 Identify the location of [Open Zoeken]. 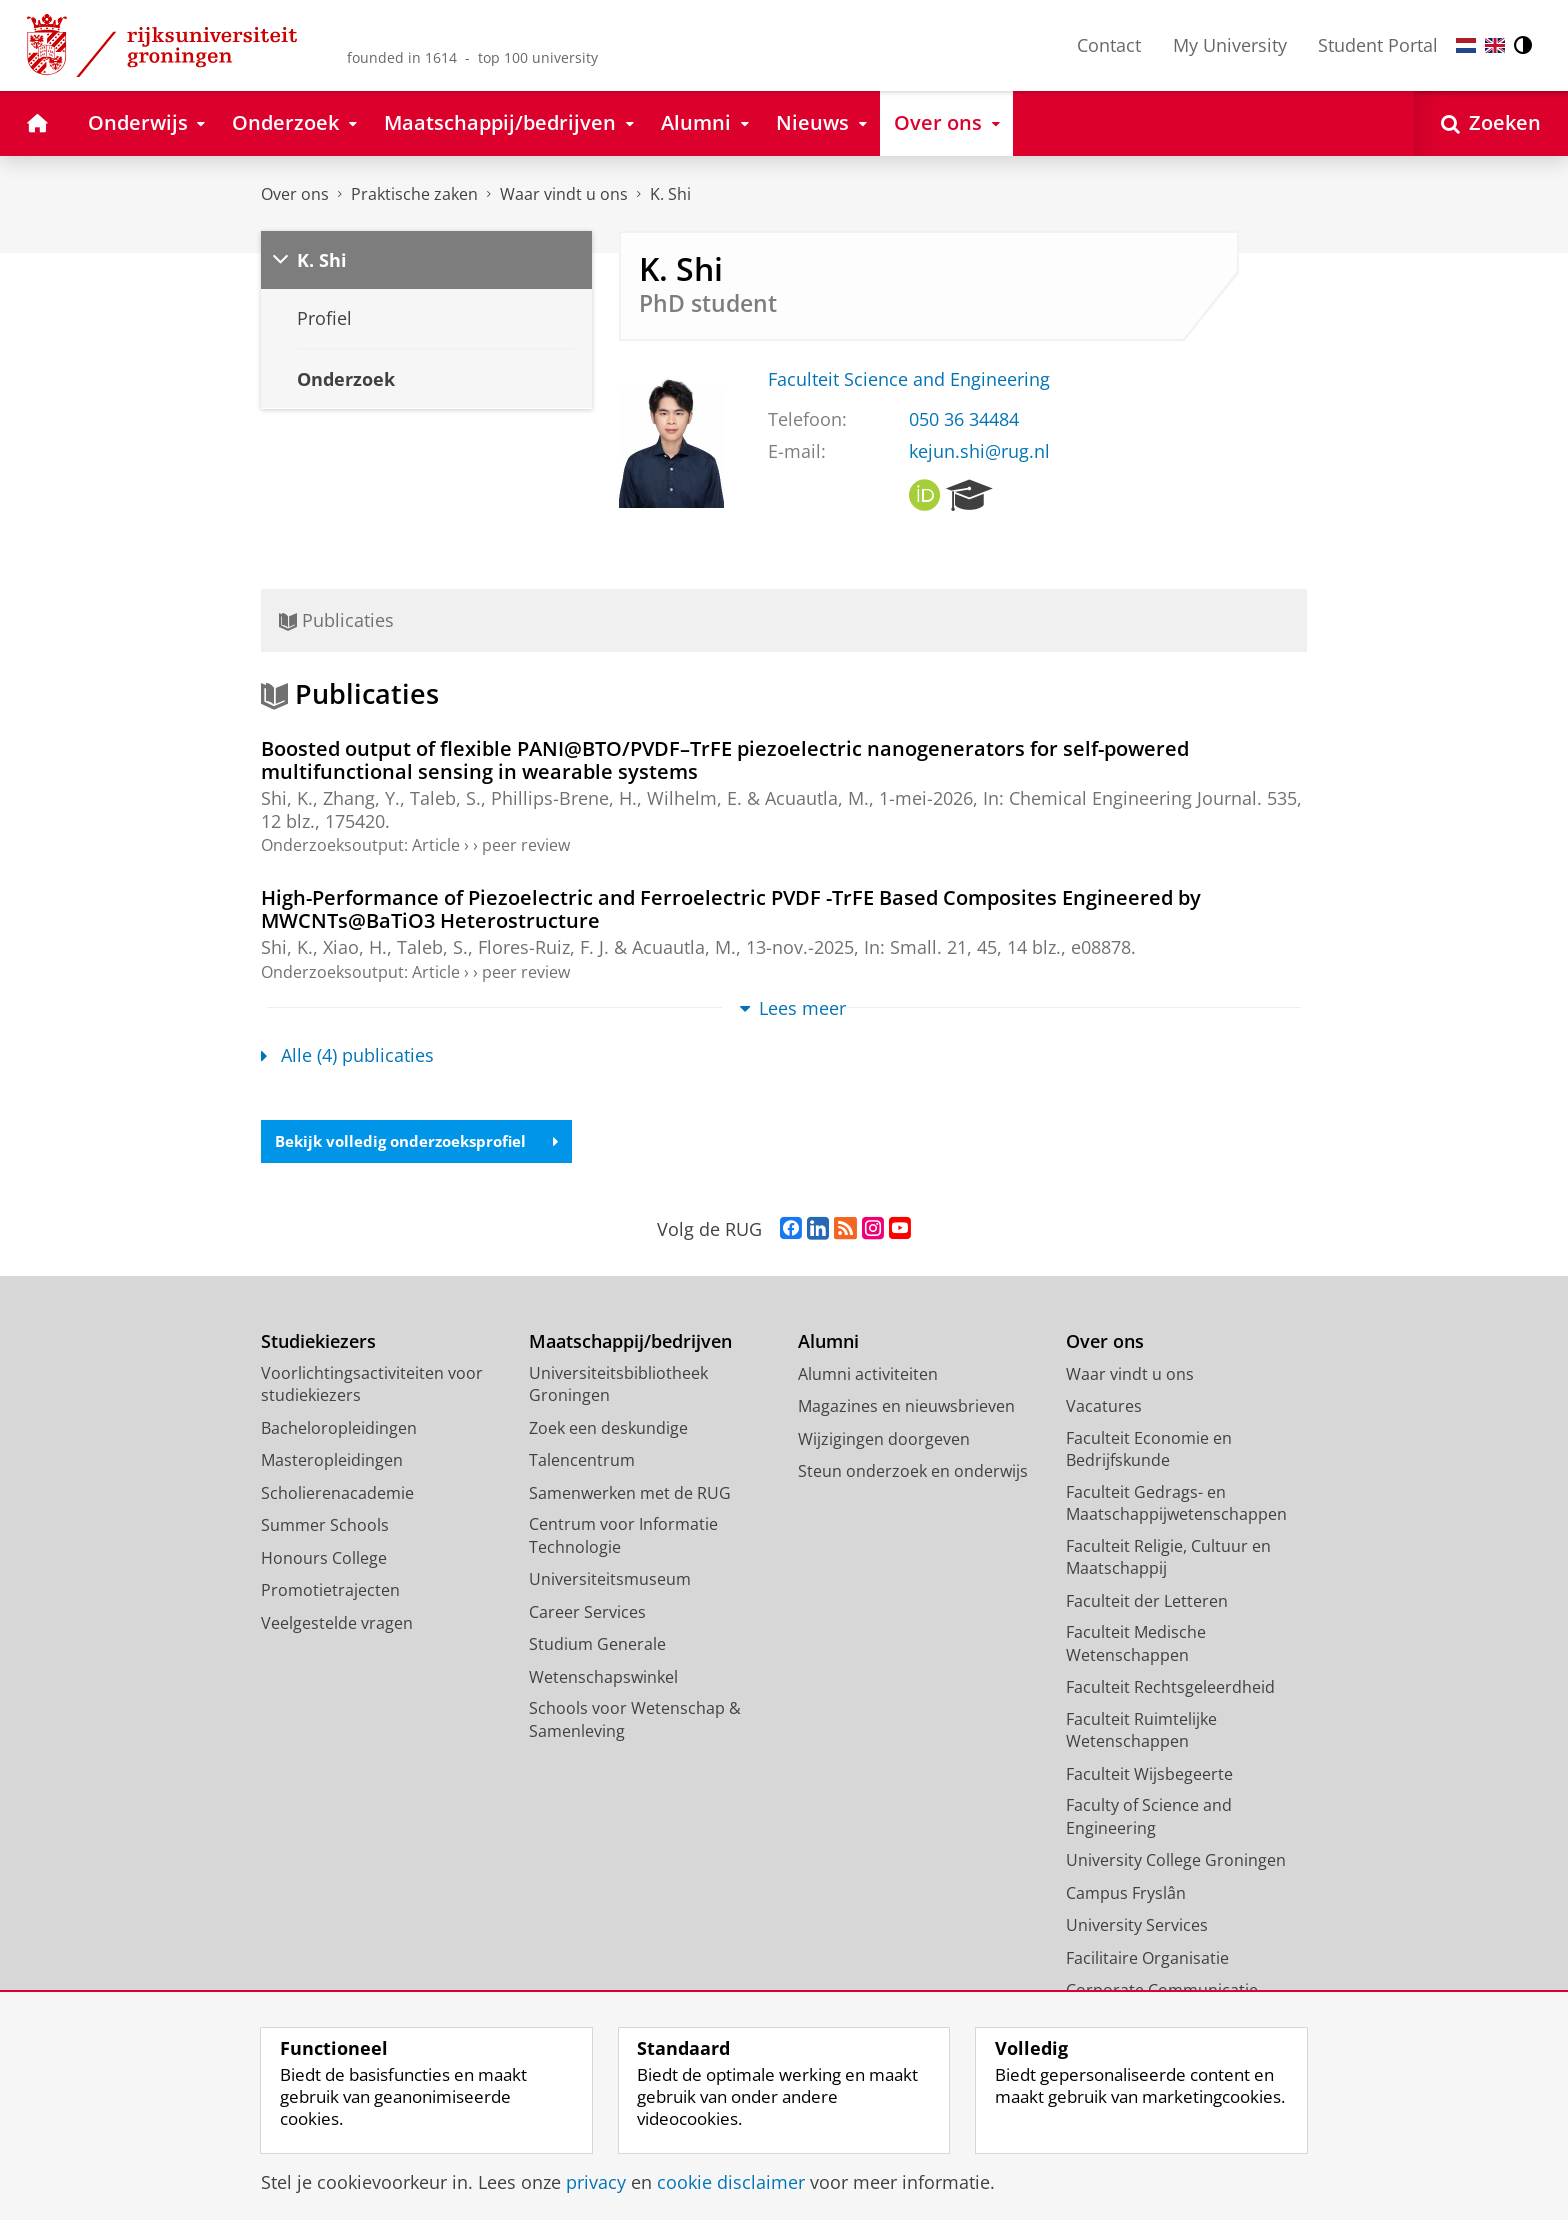
(1491, 123).